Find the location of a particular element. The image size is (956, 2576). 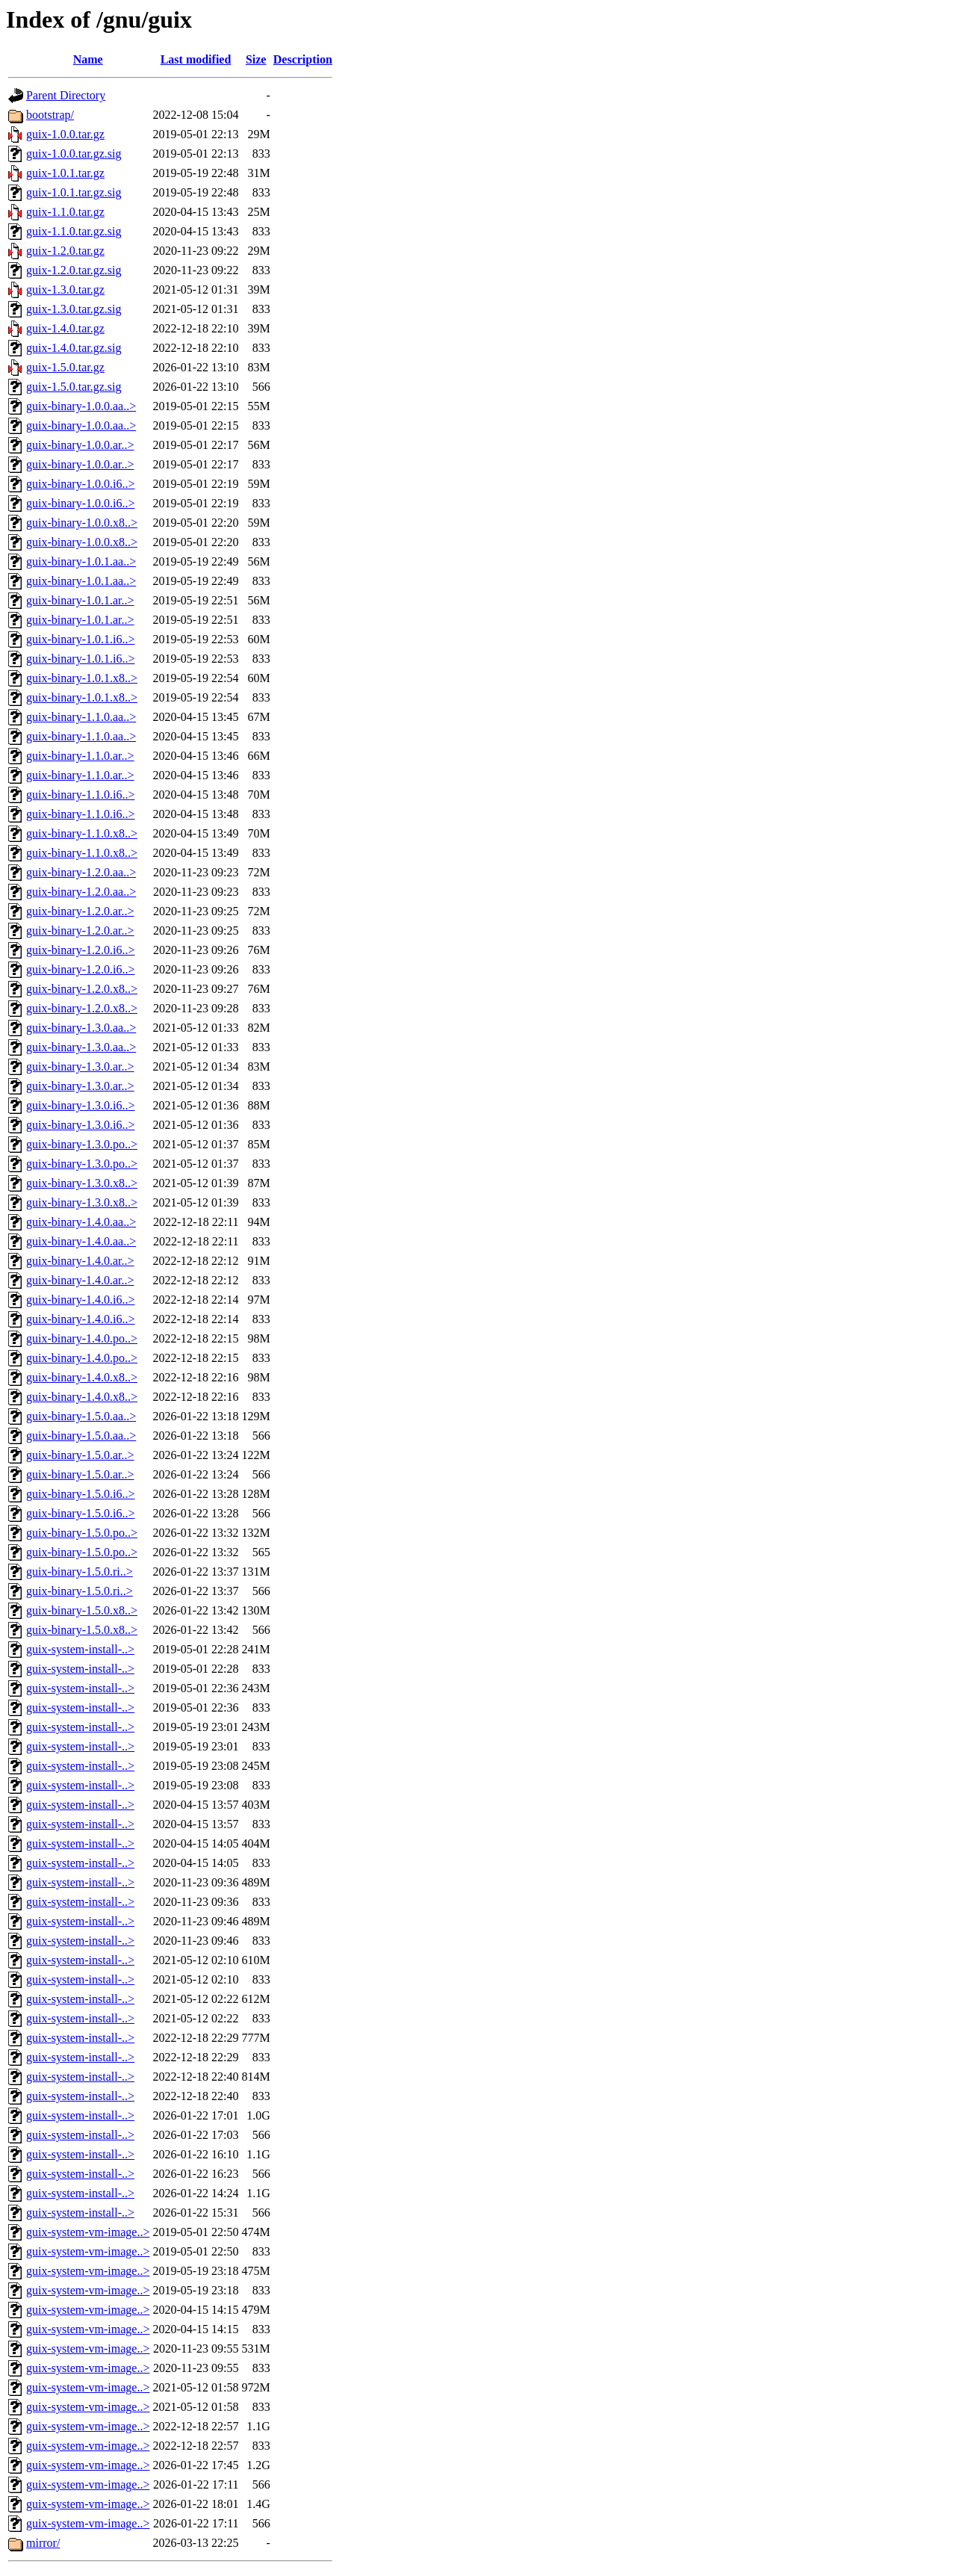

bootstrap/ is located at coordinates (50, 114).